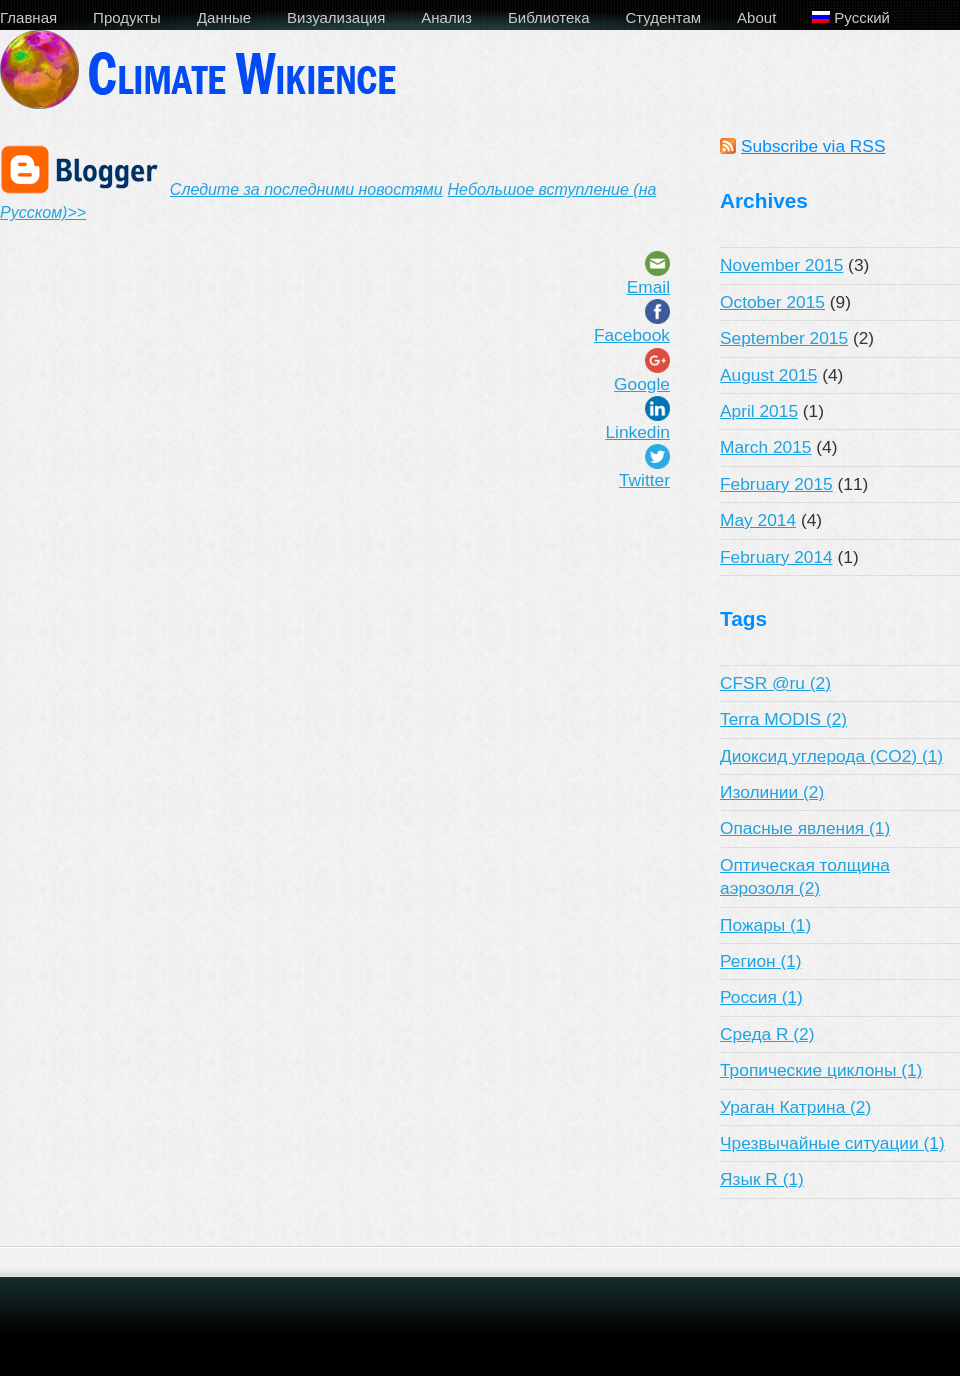  Describe the element at coordinates (766, 447) in the screenshot. I see `March 2015` at that location.